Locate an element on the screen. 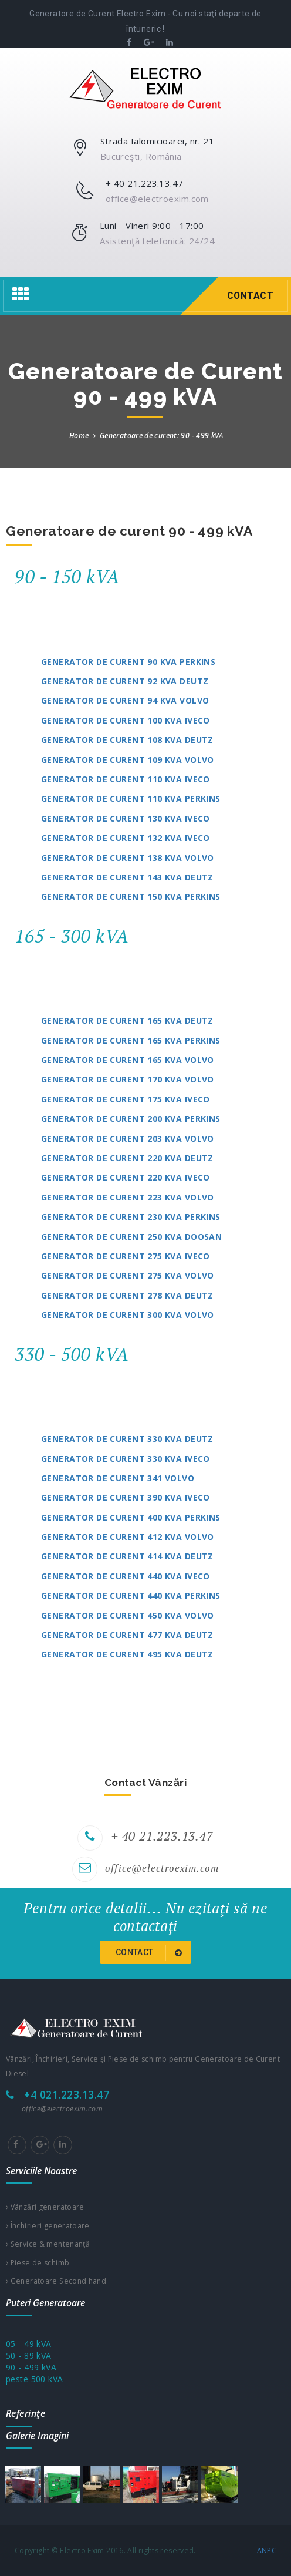 The height and width of the screenshot is (2576, 291). Generator de curent 130 kVA Iveco is located at coordinates (125, 818).